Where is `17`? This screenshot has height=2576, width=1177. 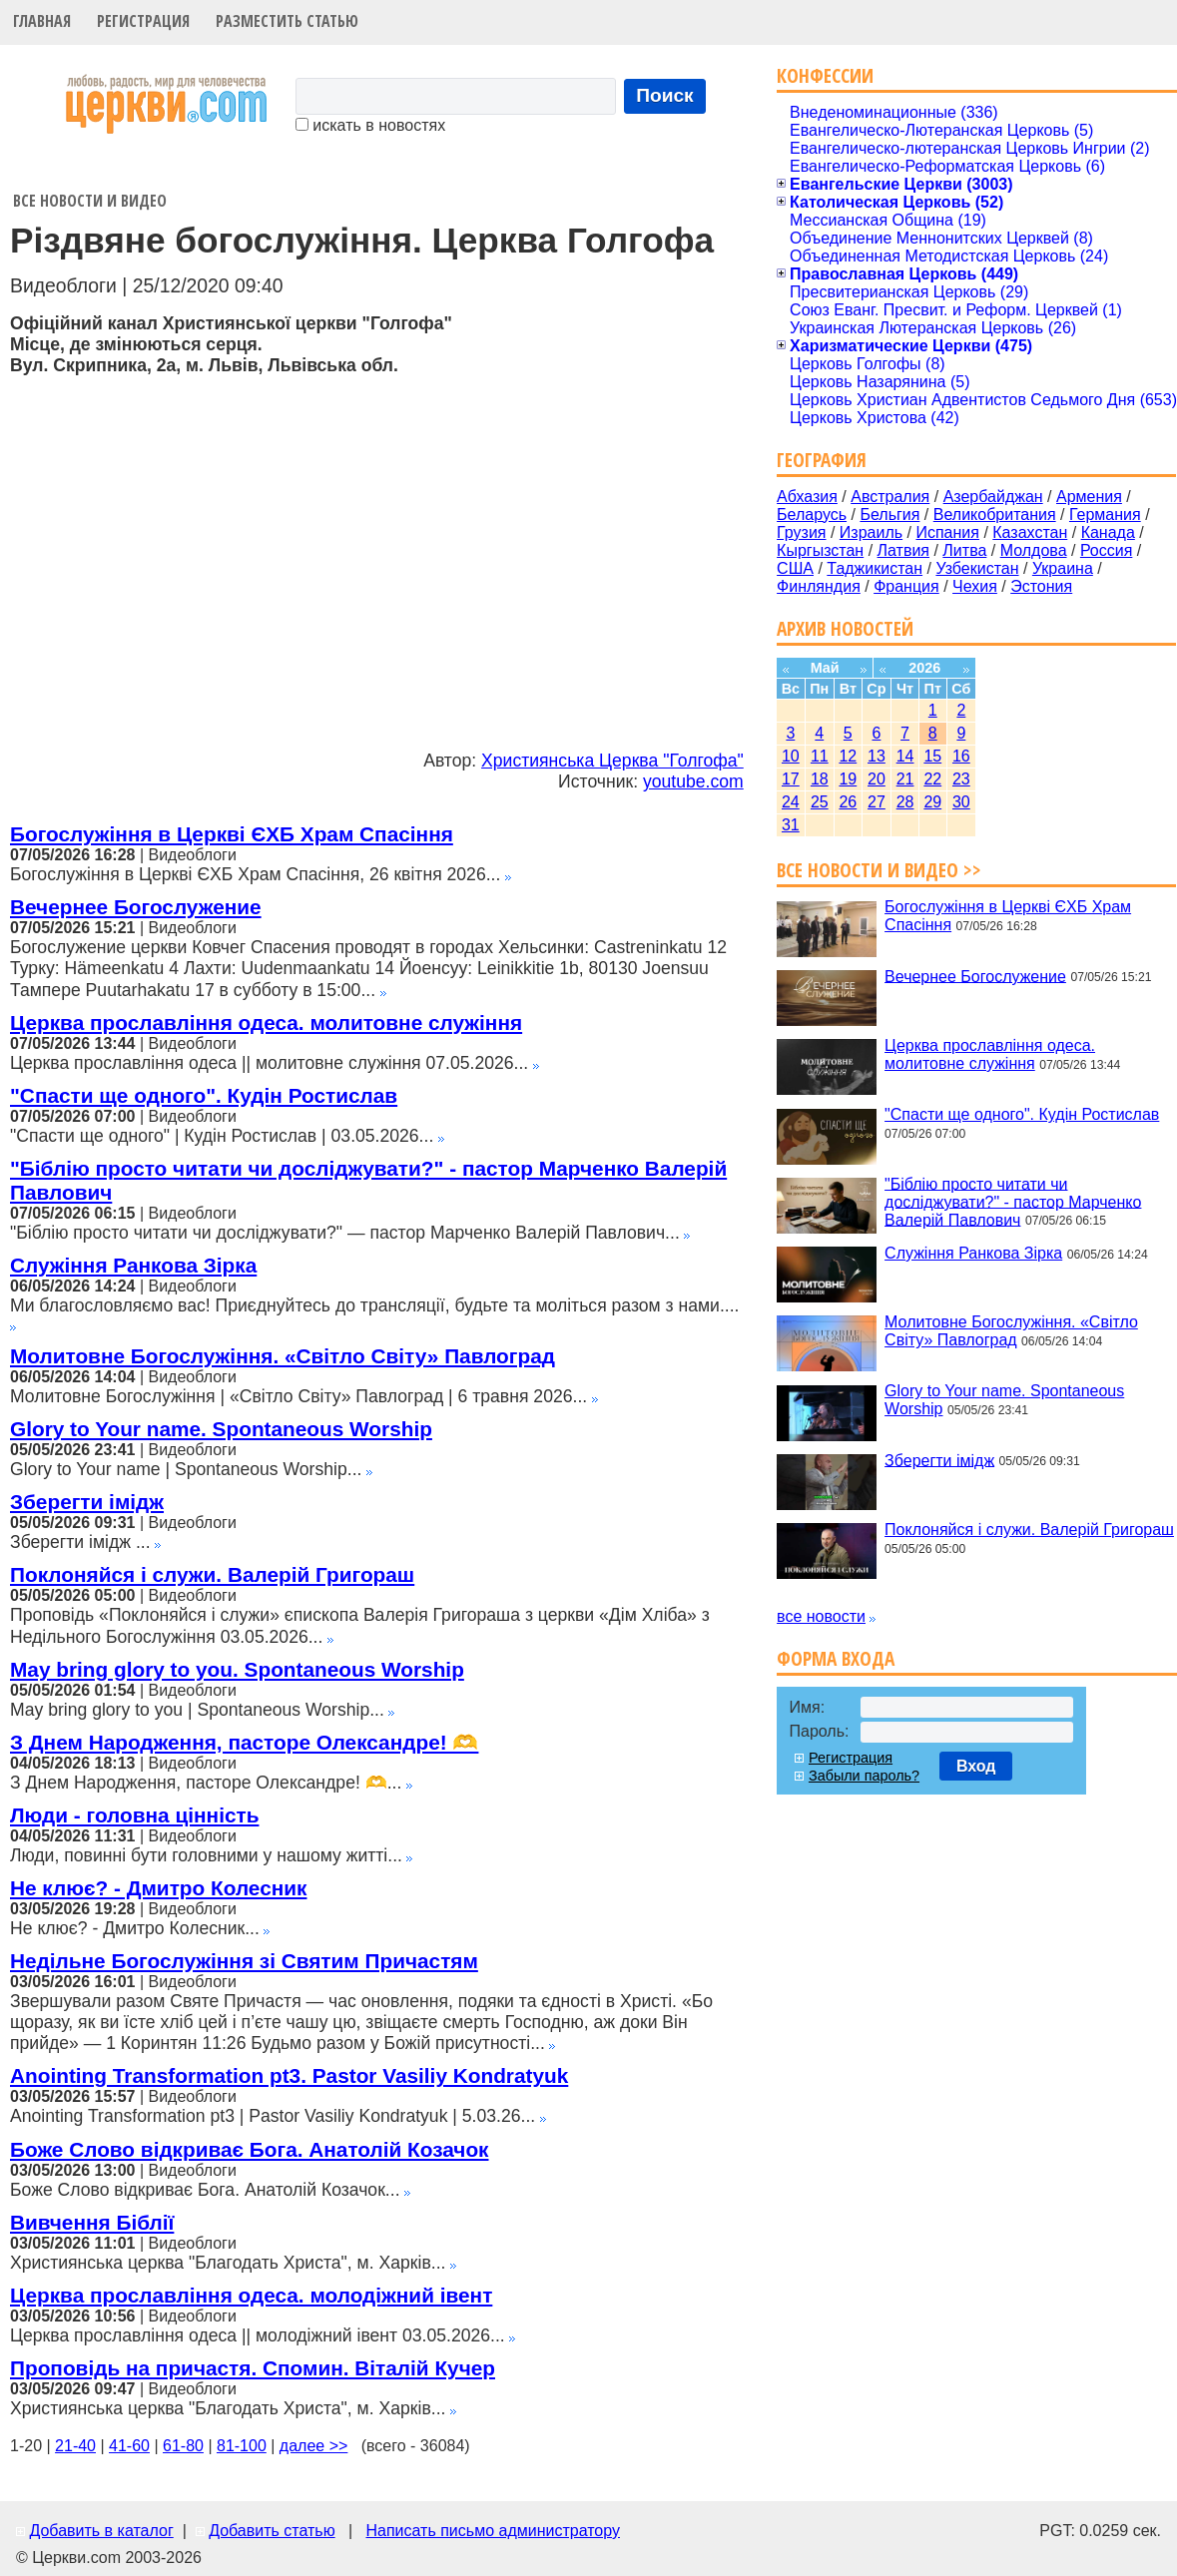
17 is located at coordinates (791, 779).